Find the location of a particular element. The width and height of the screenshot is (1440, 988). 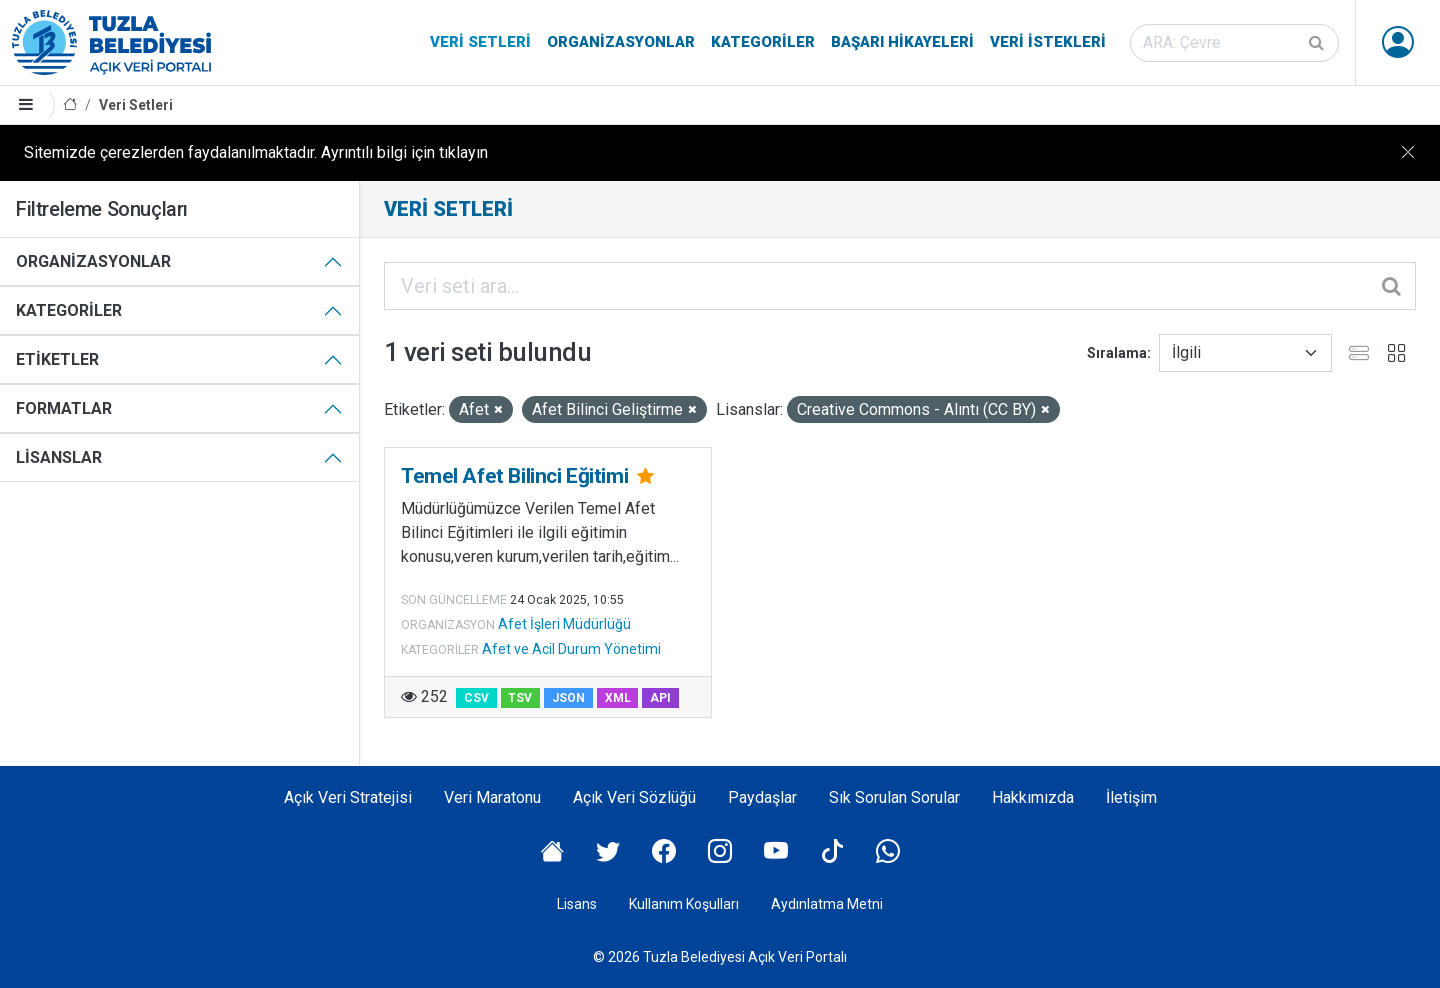

Veri Maratonu is located at coordinates (492, 797).